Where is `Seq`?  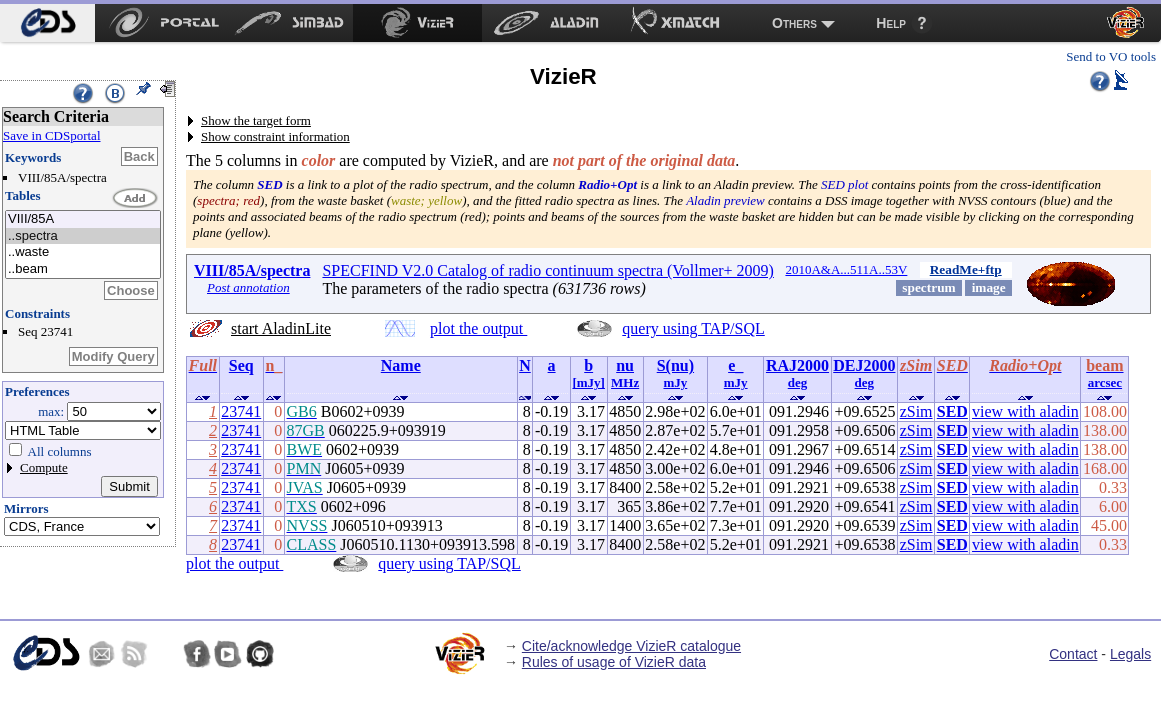 Seq is located at coordinates (241, 365).